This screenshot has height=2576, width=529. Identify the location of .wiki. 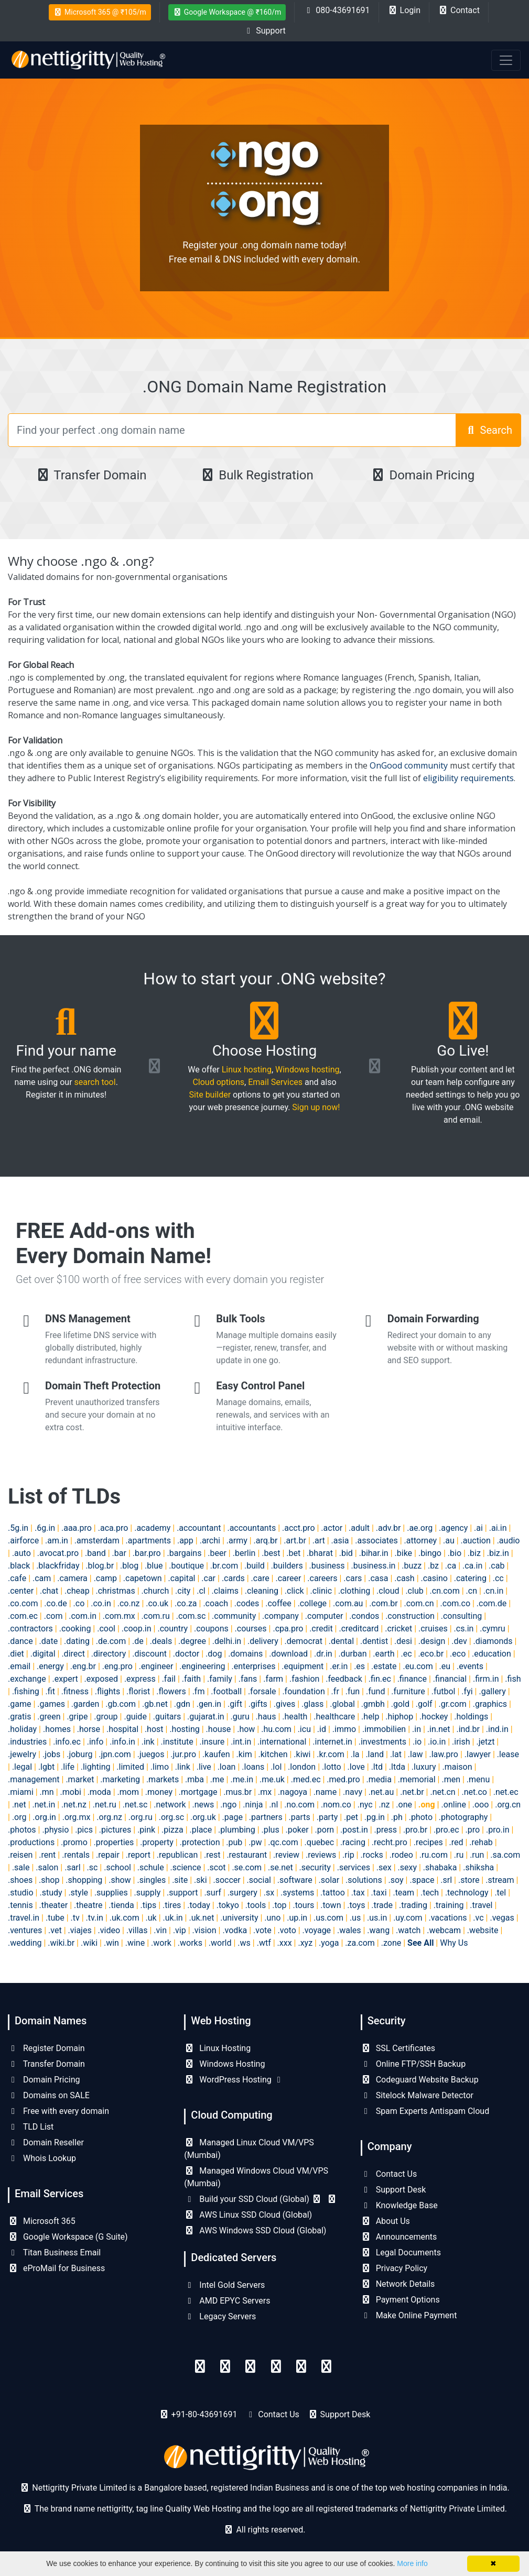
(89, 1943).